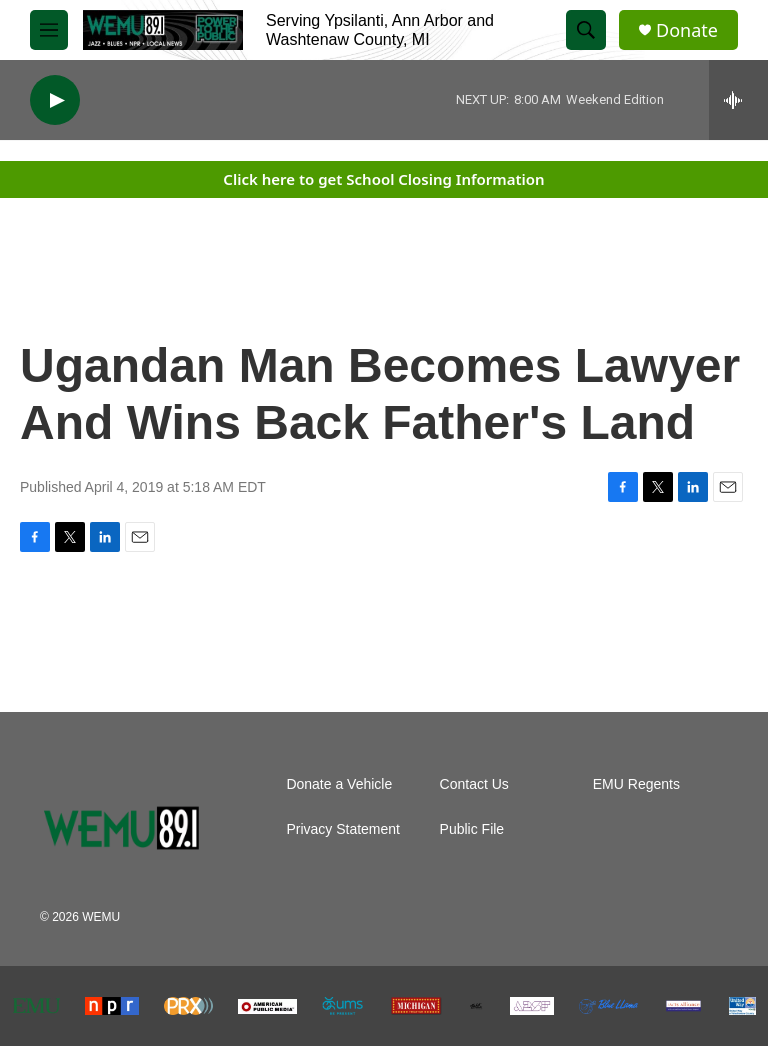 This screenshot has height=1046, width=768. I want to click on Donate a Vehicle, so click(339, 784).